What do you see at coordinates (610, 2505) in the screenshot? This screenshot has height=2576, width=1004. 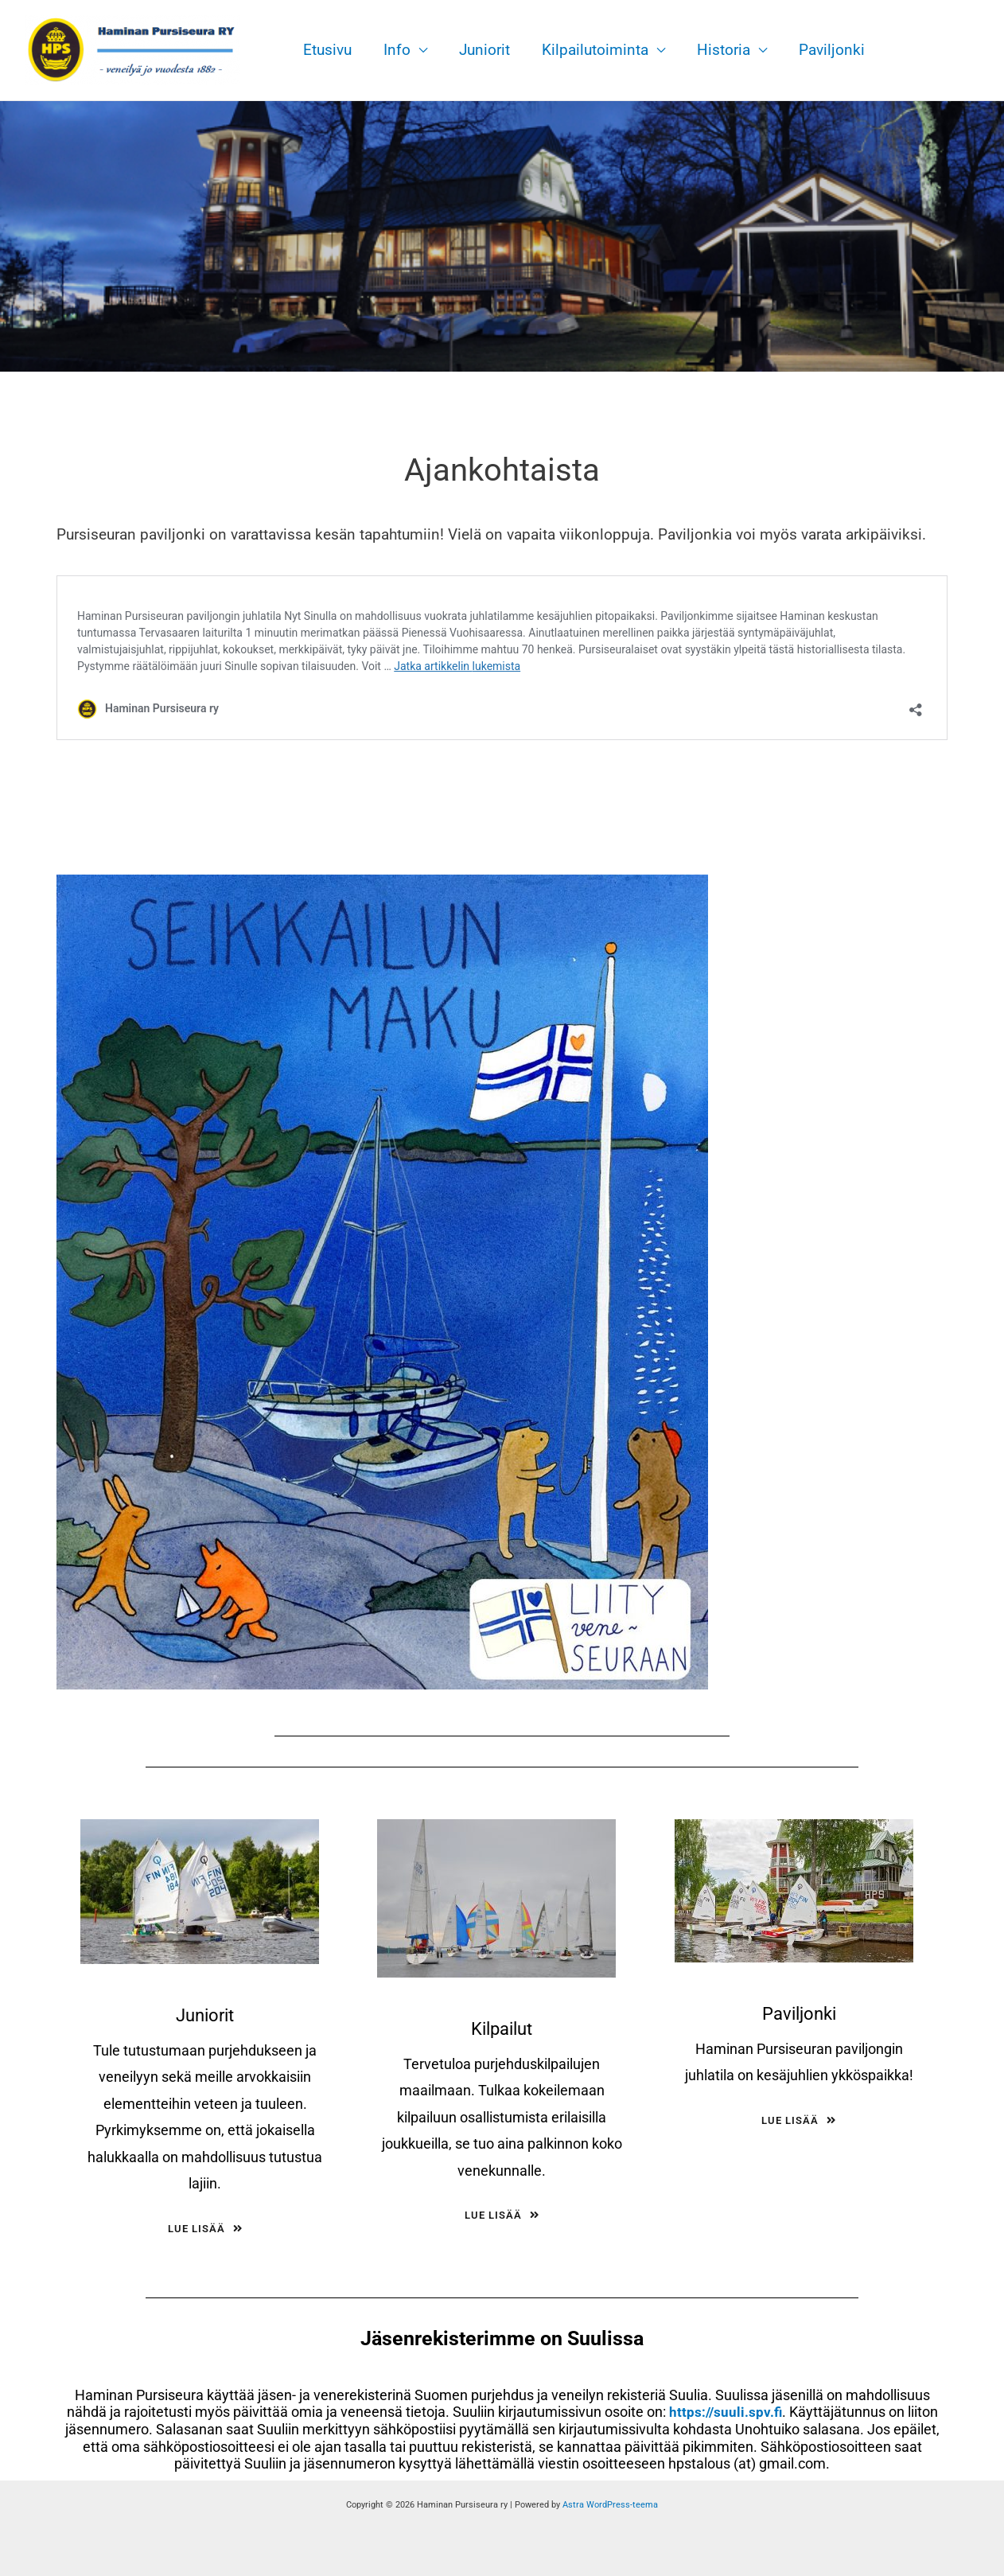 I see `Astra WordPress-teema` at bounding box center [610, 2505].